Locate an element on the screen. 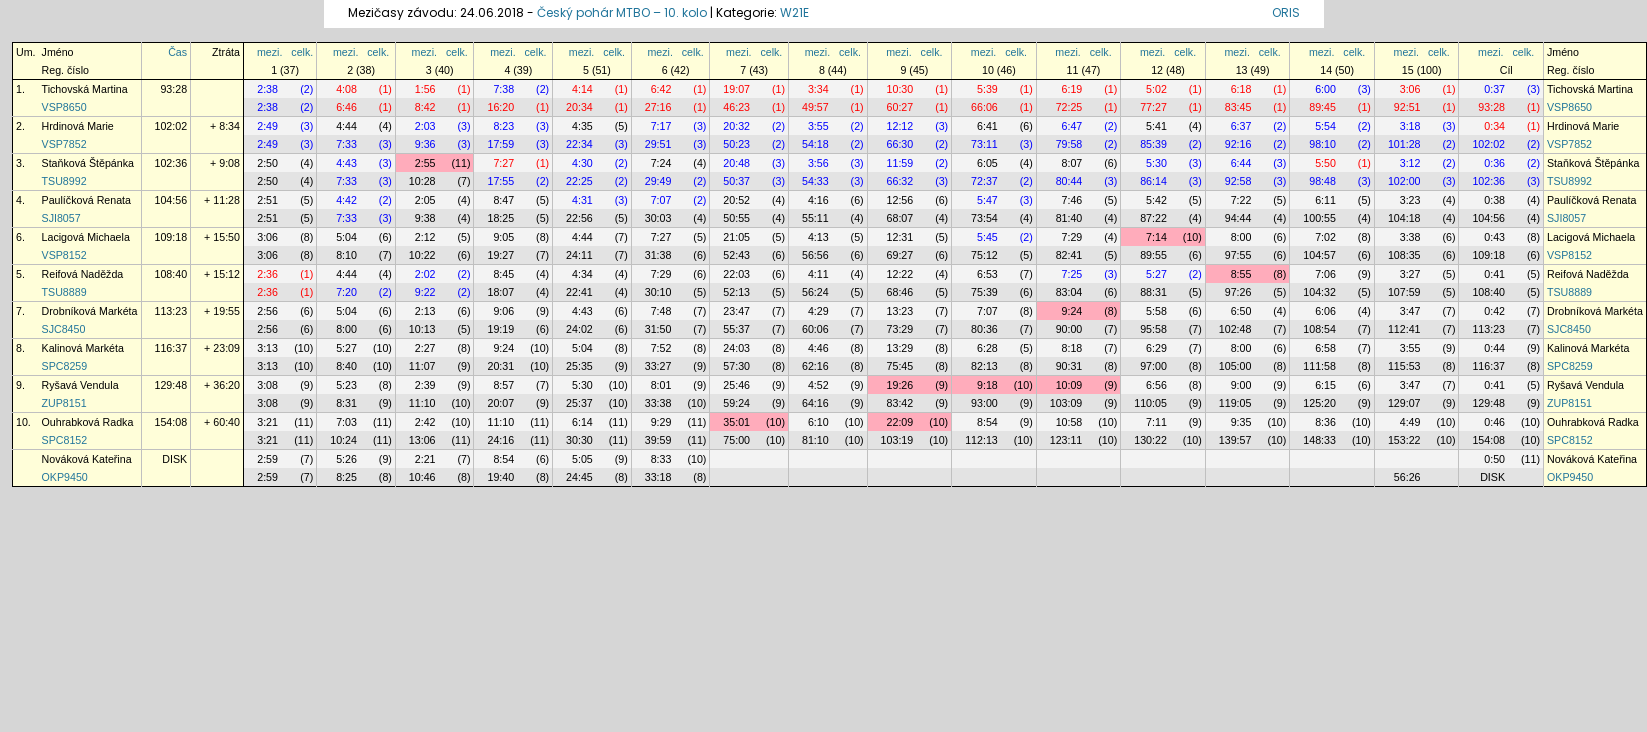 The image size is (1647, 732). 3:06 is located at coordinates (1410, 89).